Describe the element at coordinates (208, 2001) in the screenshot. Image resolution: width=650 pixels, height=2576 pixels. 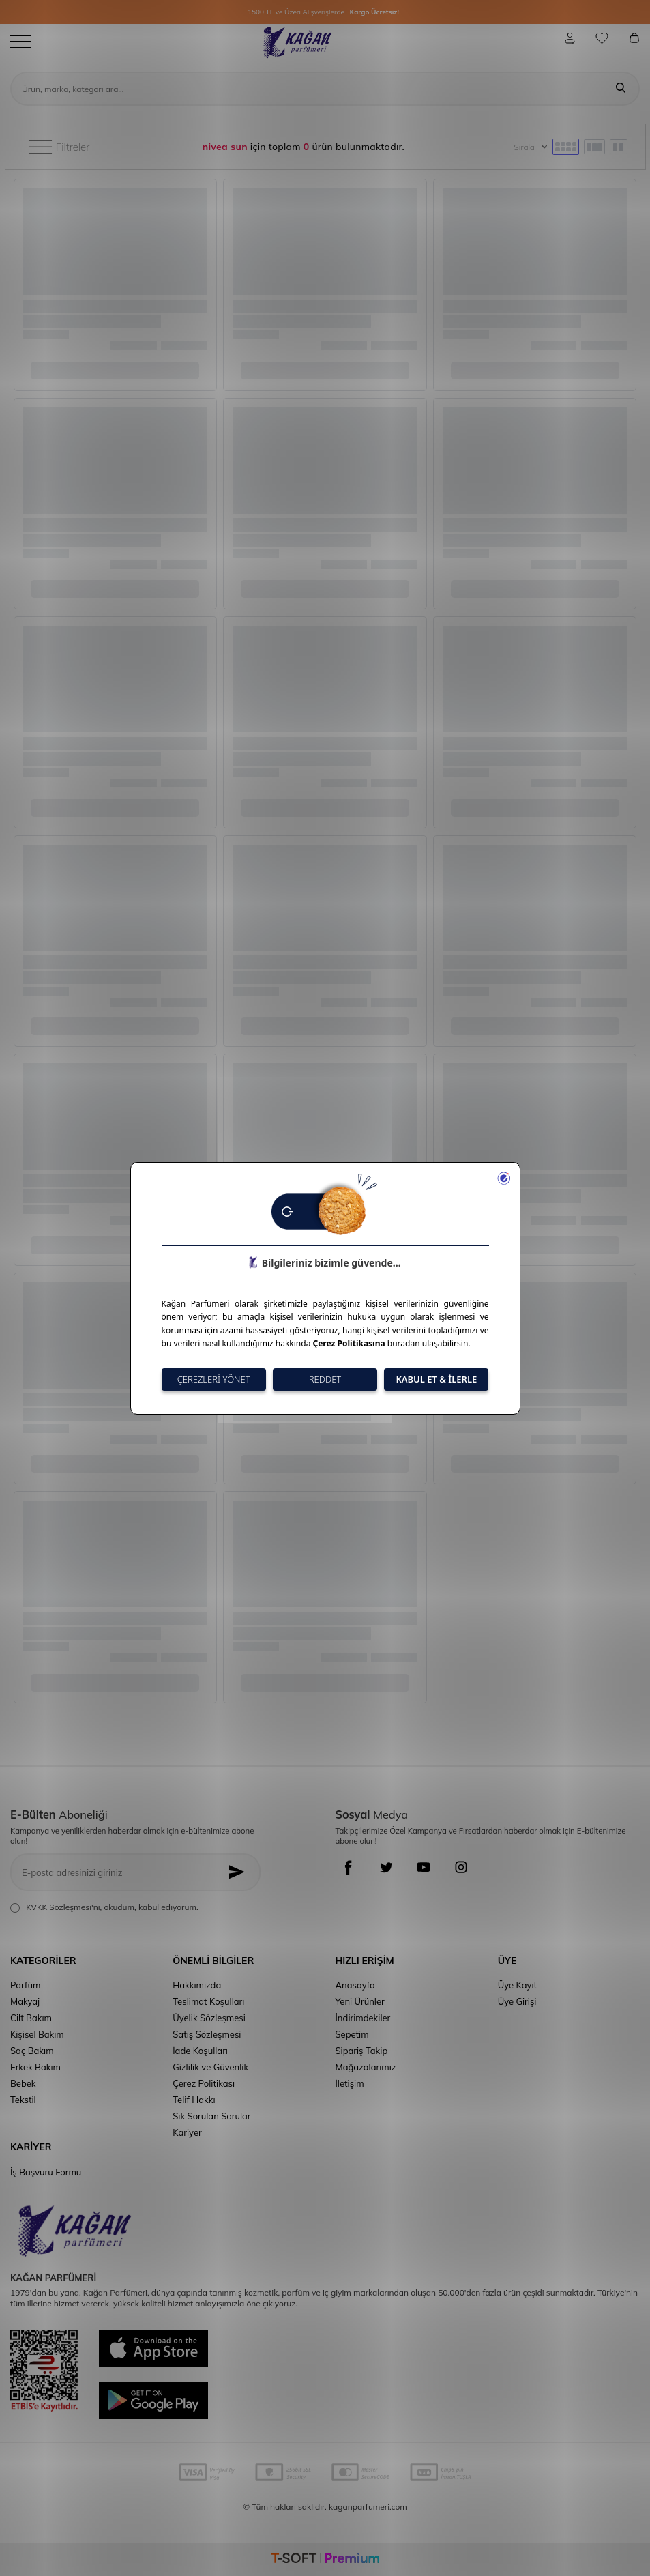
I see `Teslimat Koşulları` at that location.